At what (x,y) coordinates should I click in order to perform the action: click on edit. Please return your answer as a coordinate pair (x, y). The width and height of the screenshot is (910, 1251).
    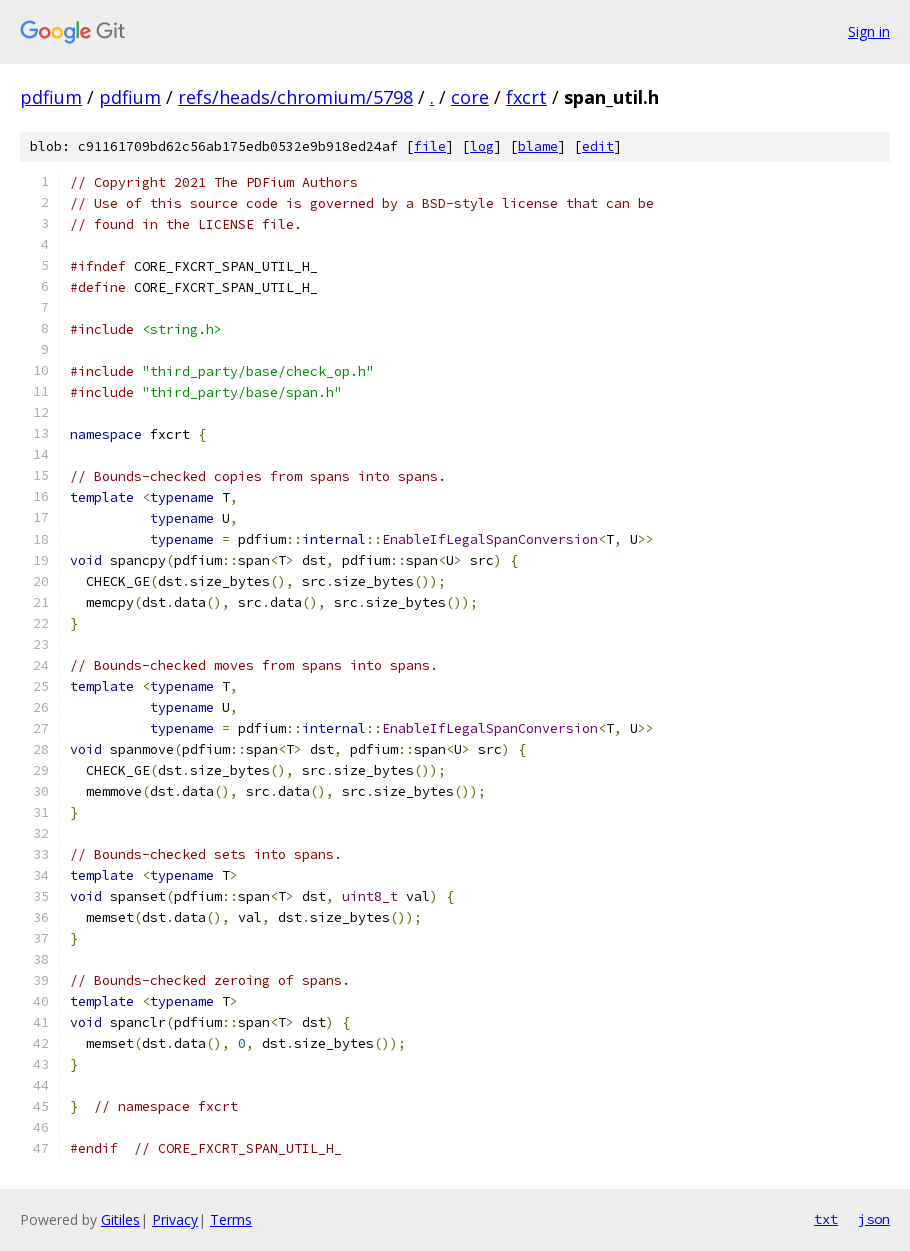
    Looking at the image, I should click on (598, 146).